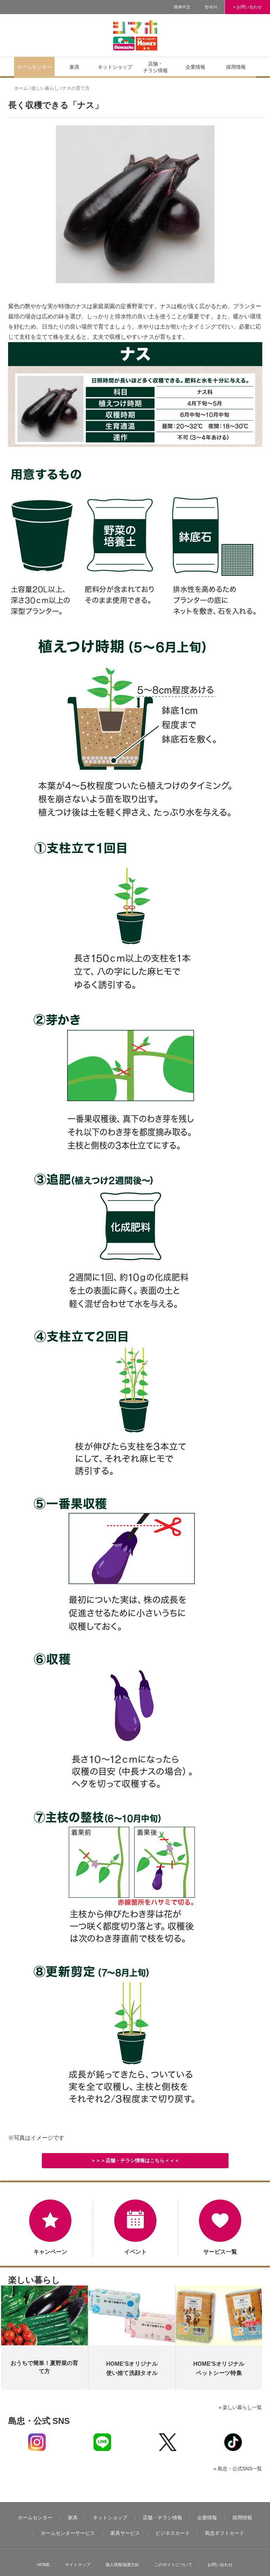 This screenshot has width=270, height=2576. I want to click on 家具, so click(73, 2517).